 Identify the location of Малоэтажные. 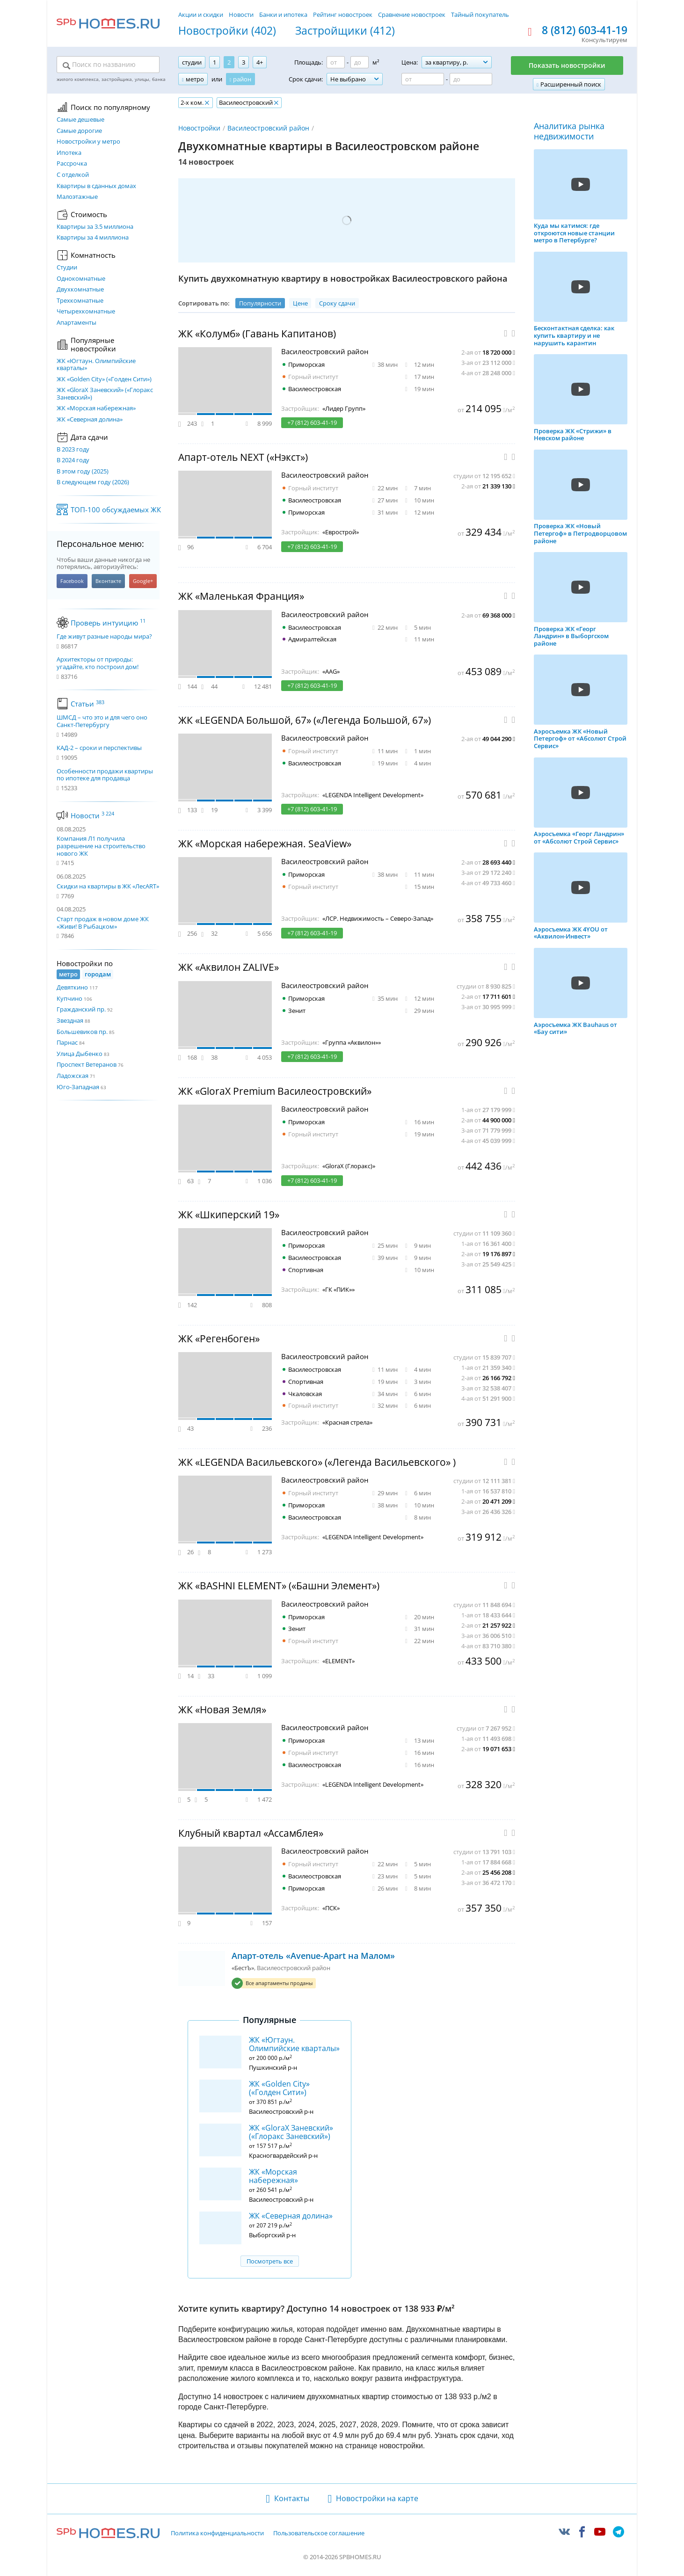
(77, 197).